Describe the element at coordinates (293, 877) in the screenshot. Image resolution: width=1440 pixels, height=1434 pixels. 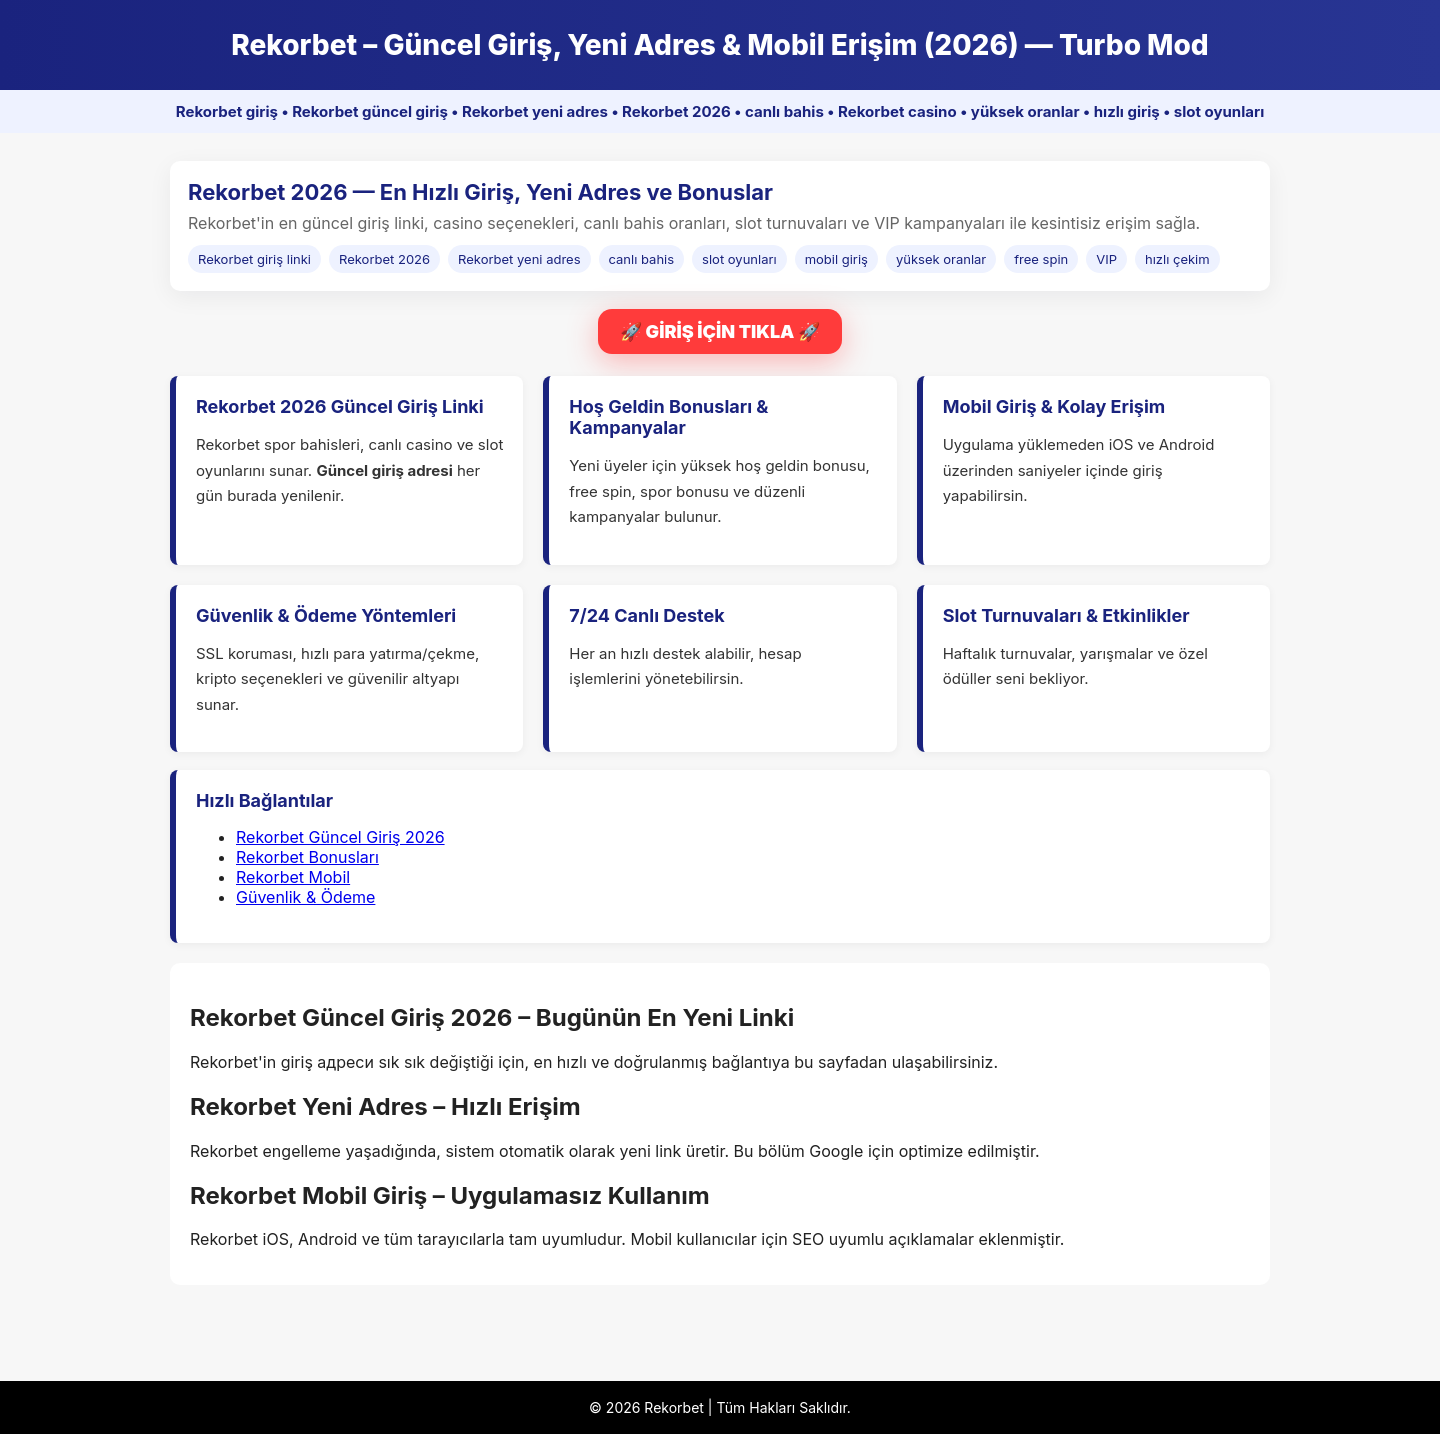
I see `Rekorbet Mobil` at that location.